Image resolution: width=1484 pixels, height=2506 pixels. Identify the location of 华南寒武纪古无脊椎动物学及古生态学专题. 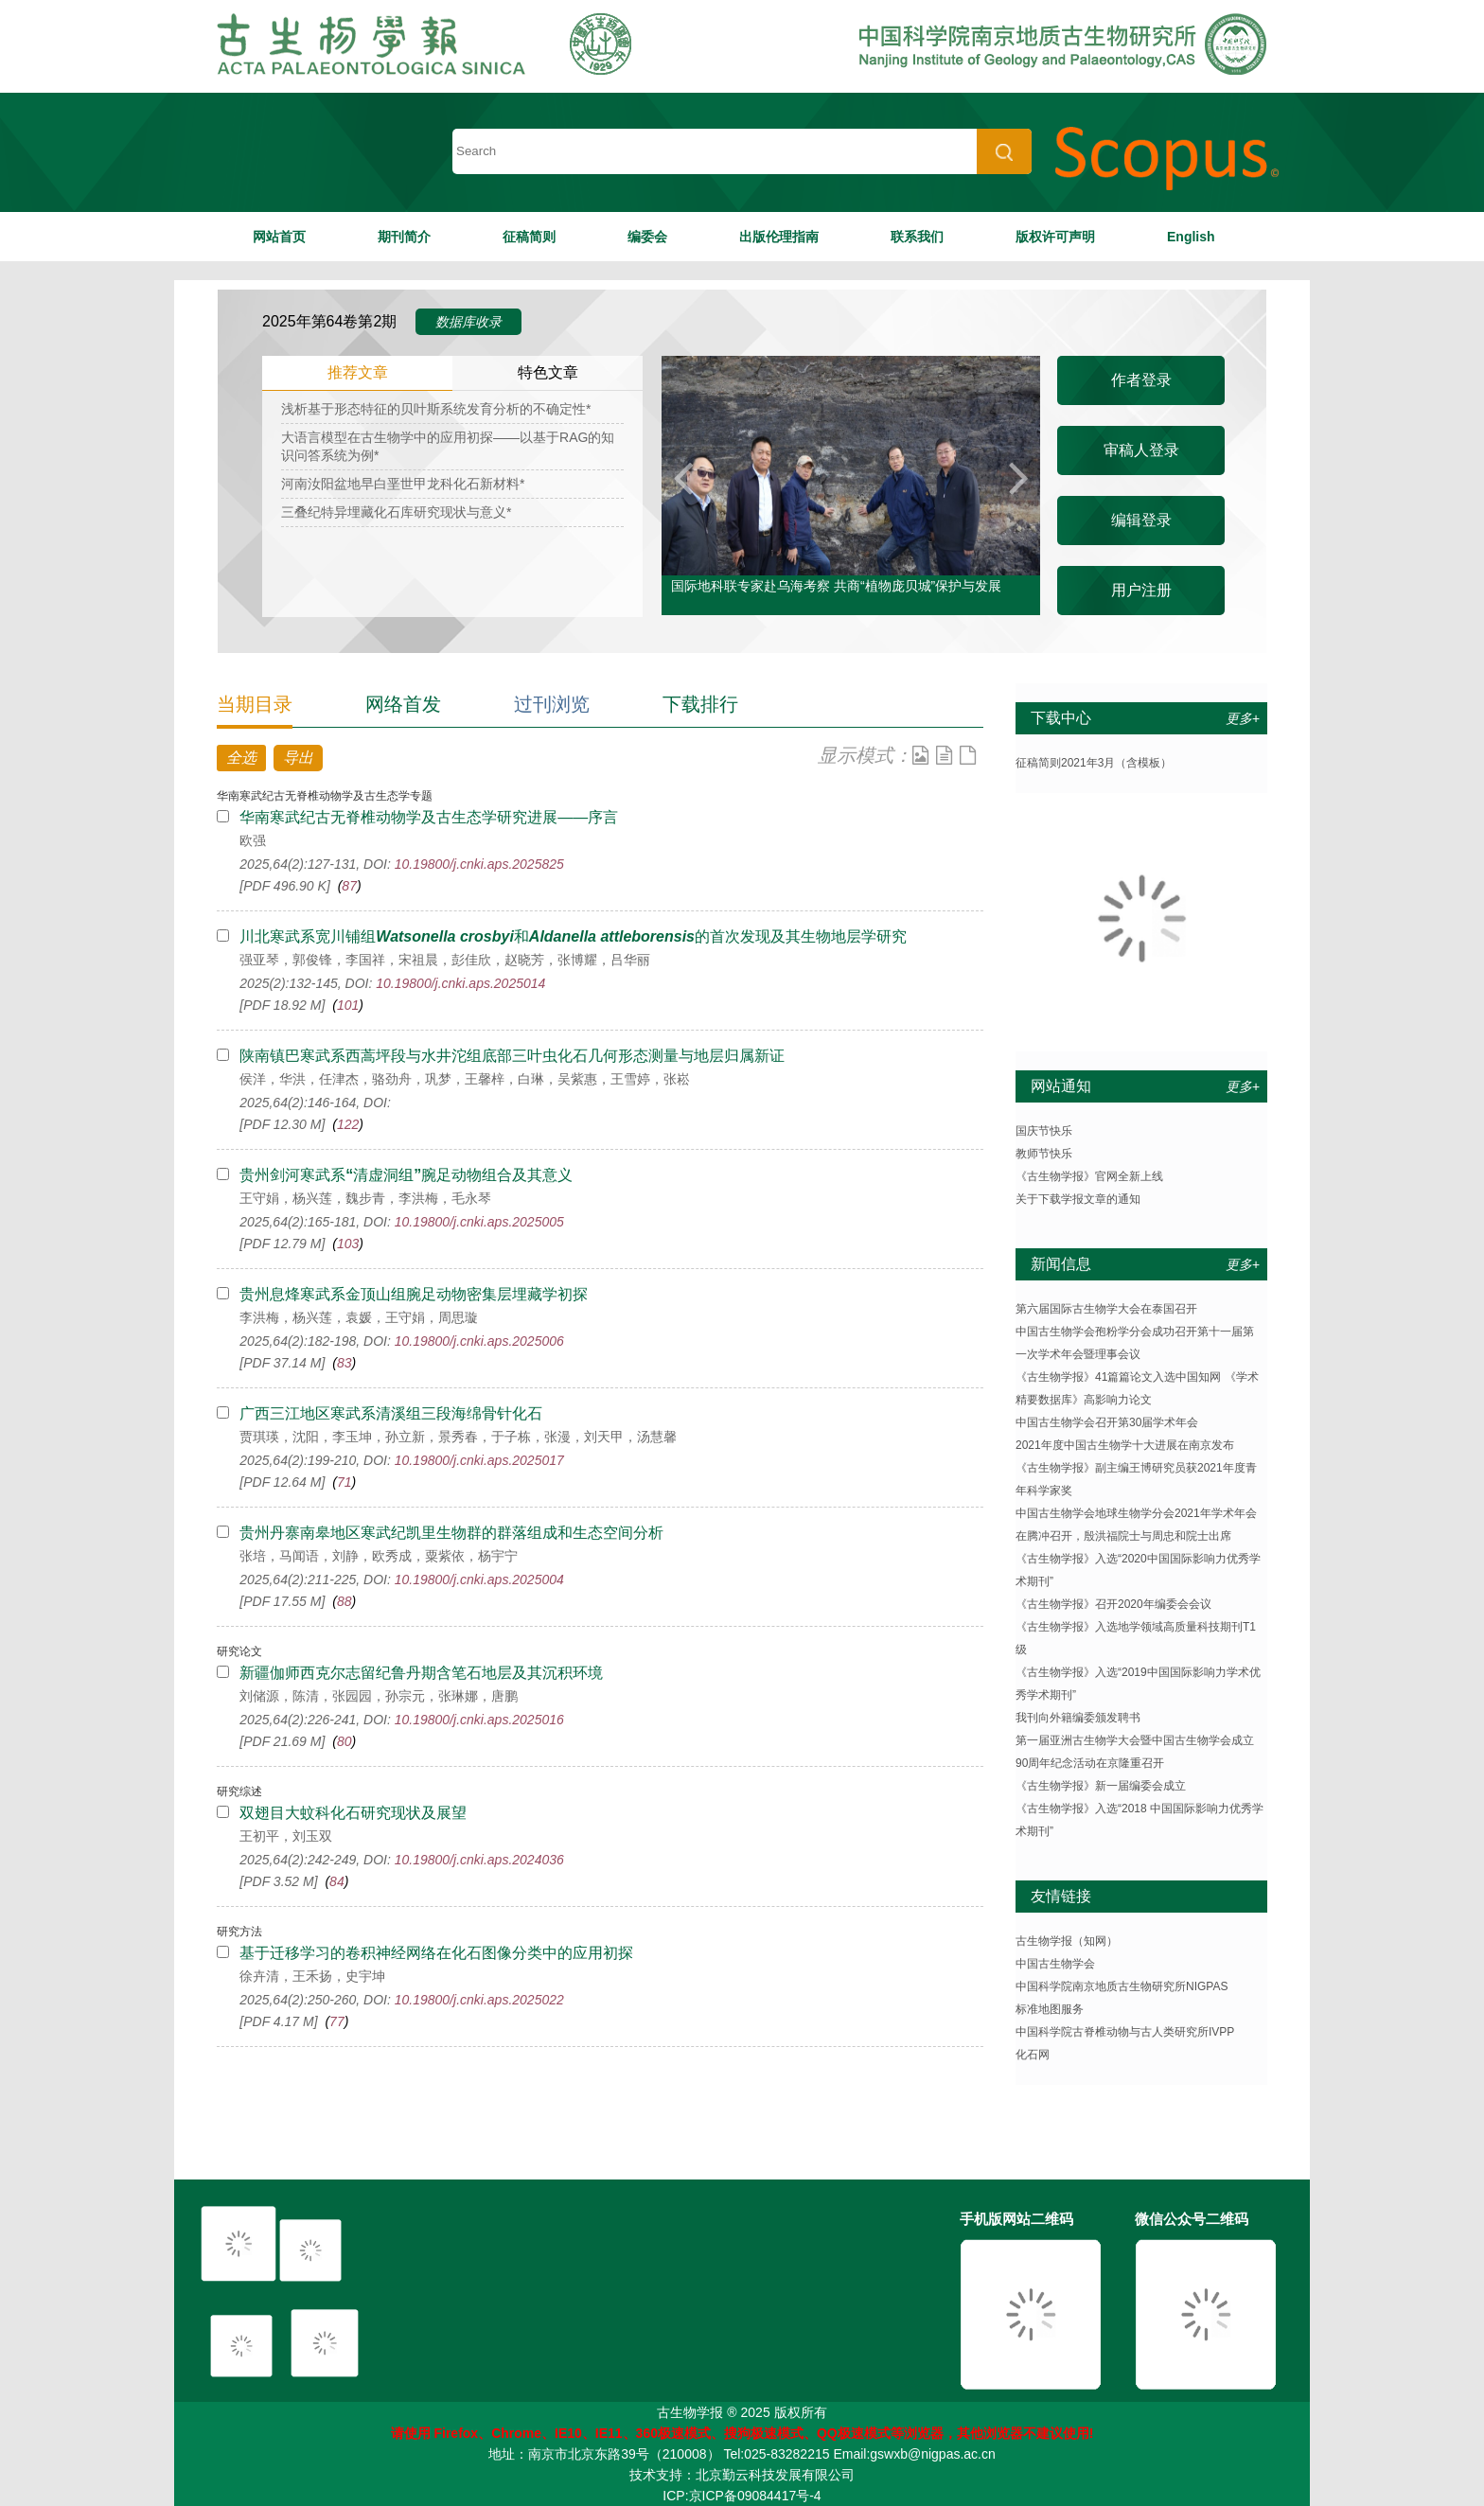
(325, 796).